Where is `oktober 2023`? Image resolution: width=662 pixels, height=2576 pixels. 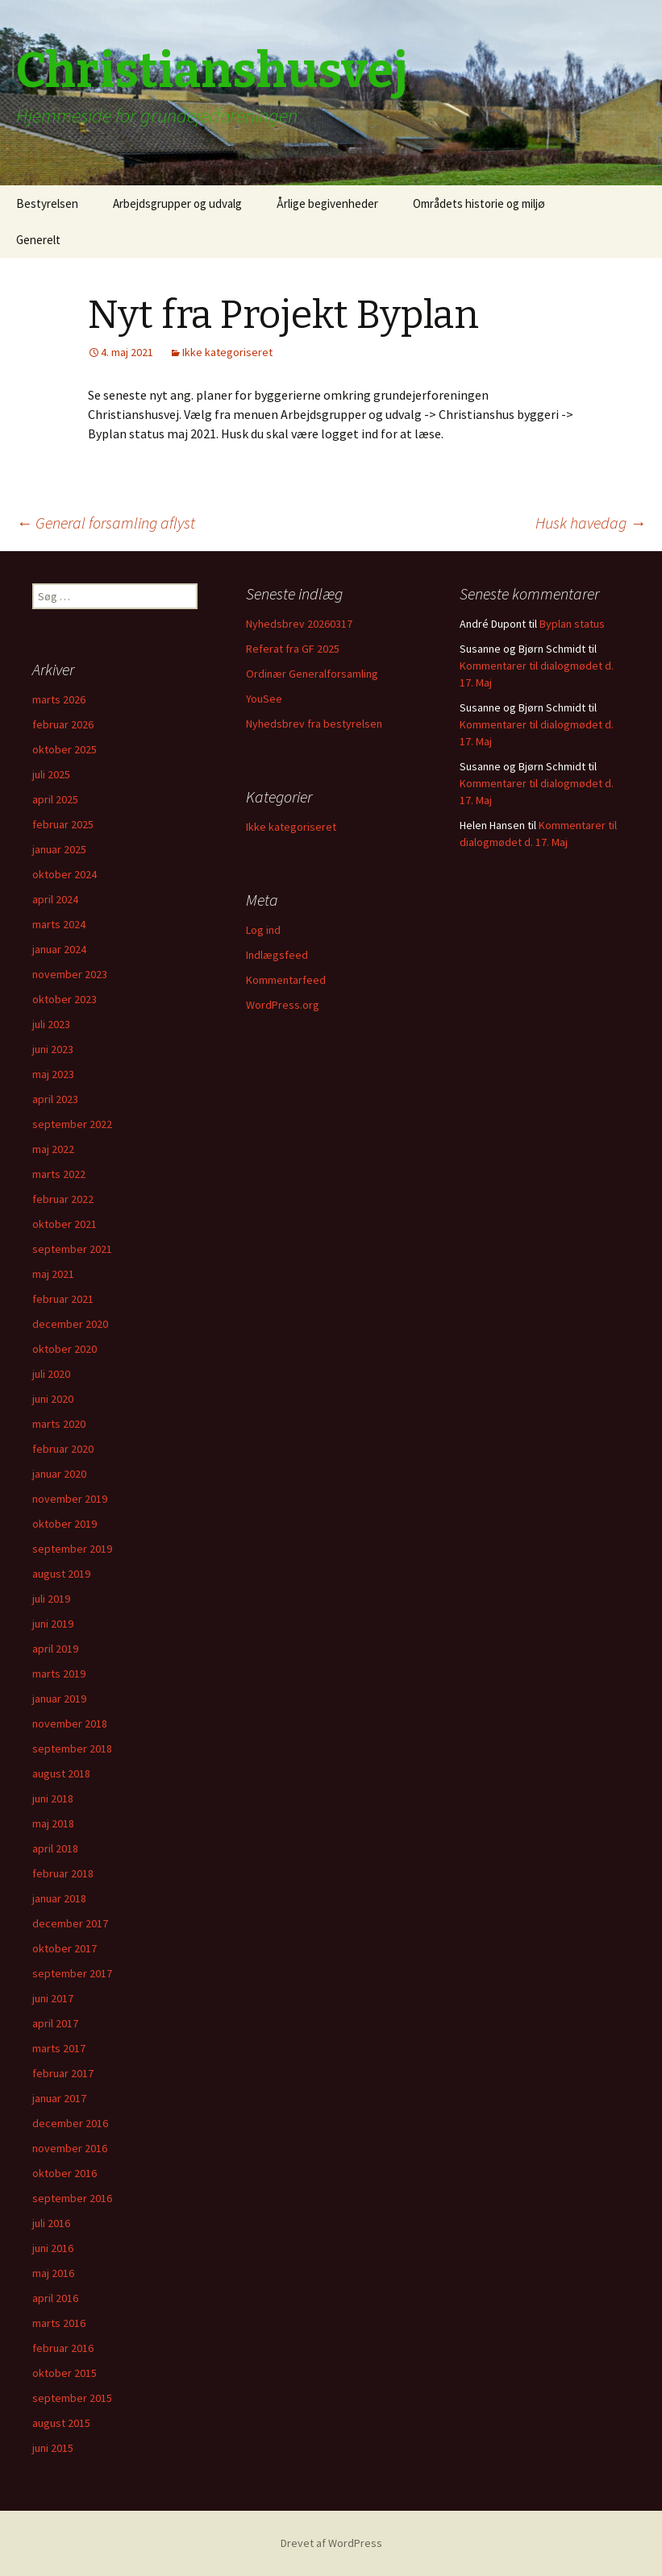 oktober 2023 is located at coordinates (64, 999).